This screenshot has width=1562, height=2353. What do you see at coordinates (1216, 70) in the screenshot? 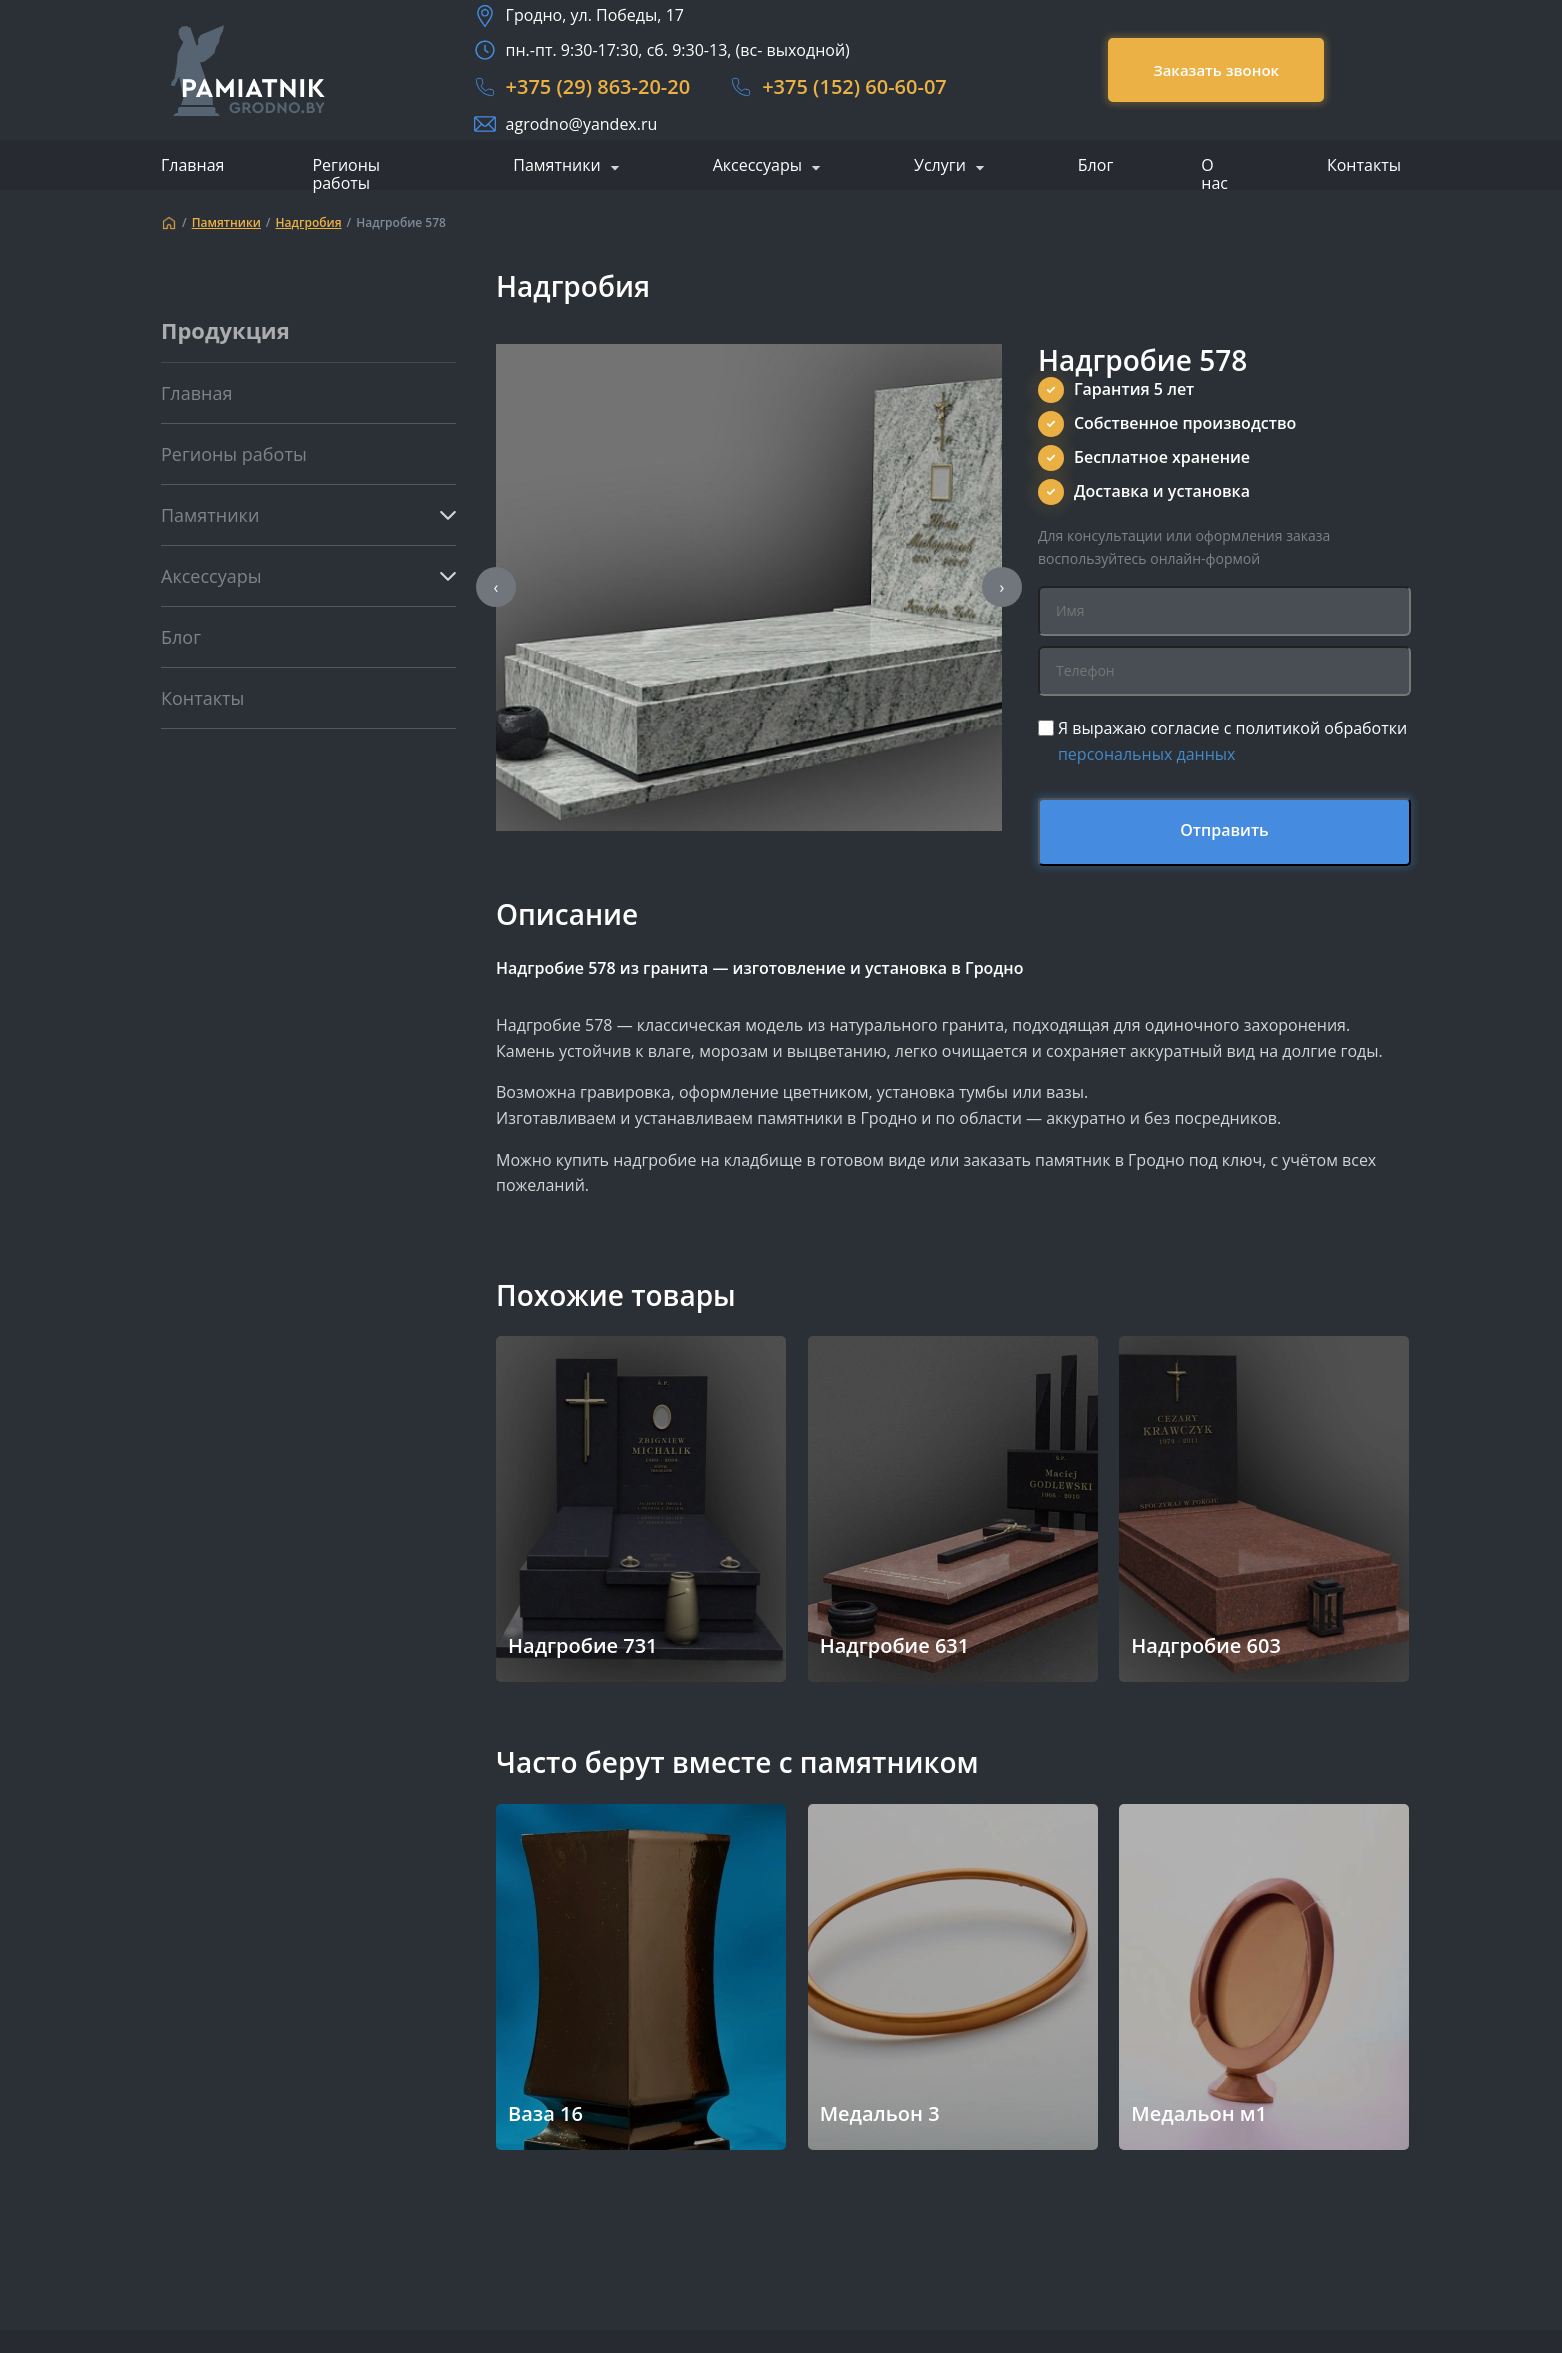
I see `Заказать звонок` at bounding box center [1216, 70].